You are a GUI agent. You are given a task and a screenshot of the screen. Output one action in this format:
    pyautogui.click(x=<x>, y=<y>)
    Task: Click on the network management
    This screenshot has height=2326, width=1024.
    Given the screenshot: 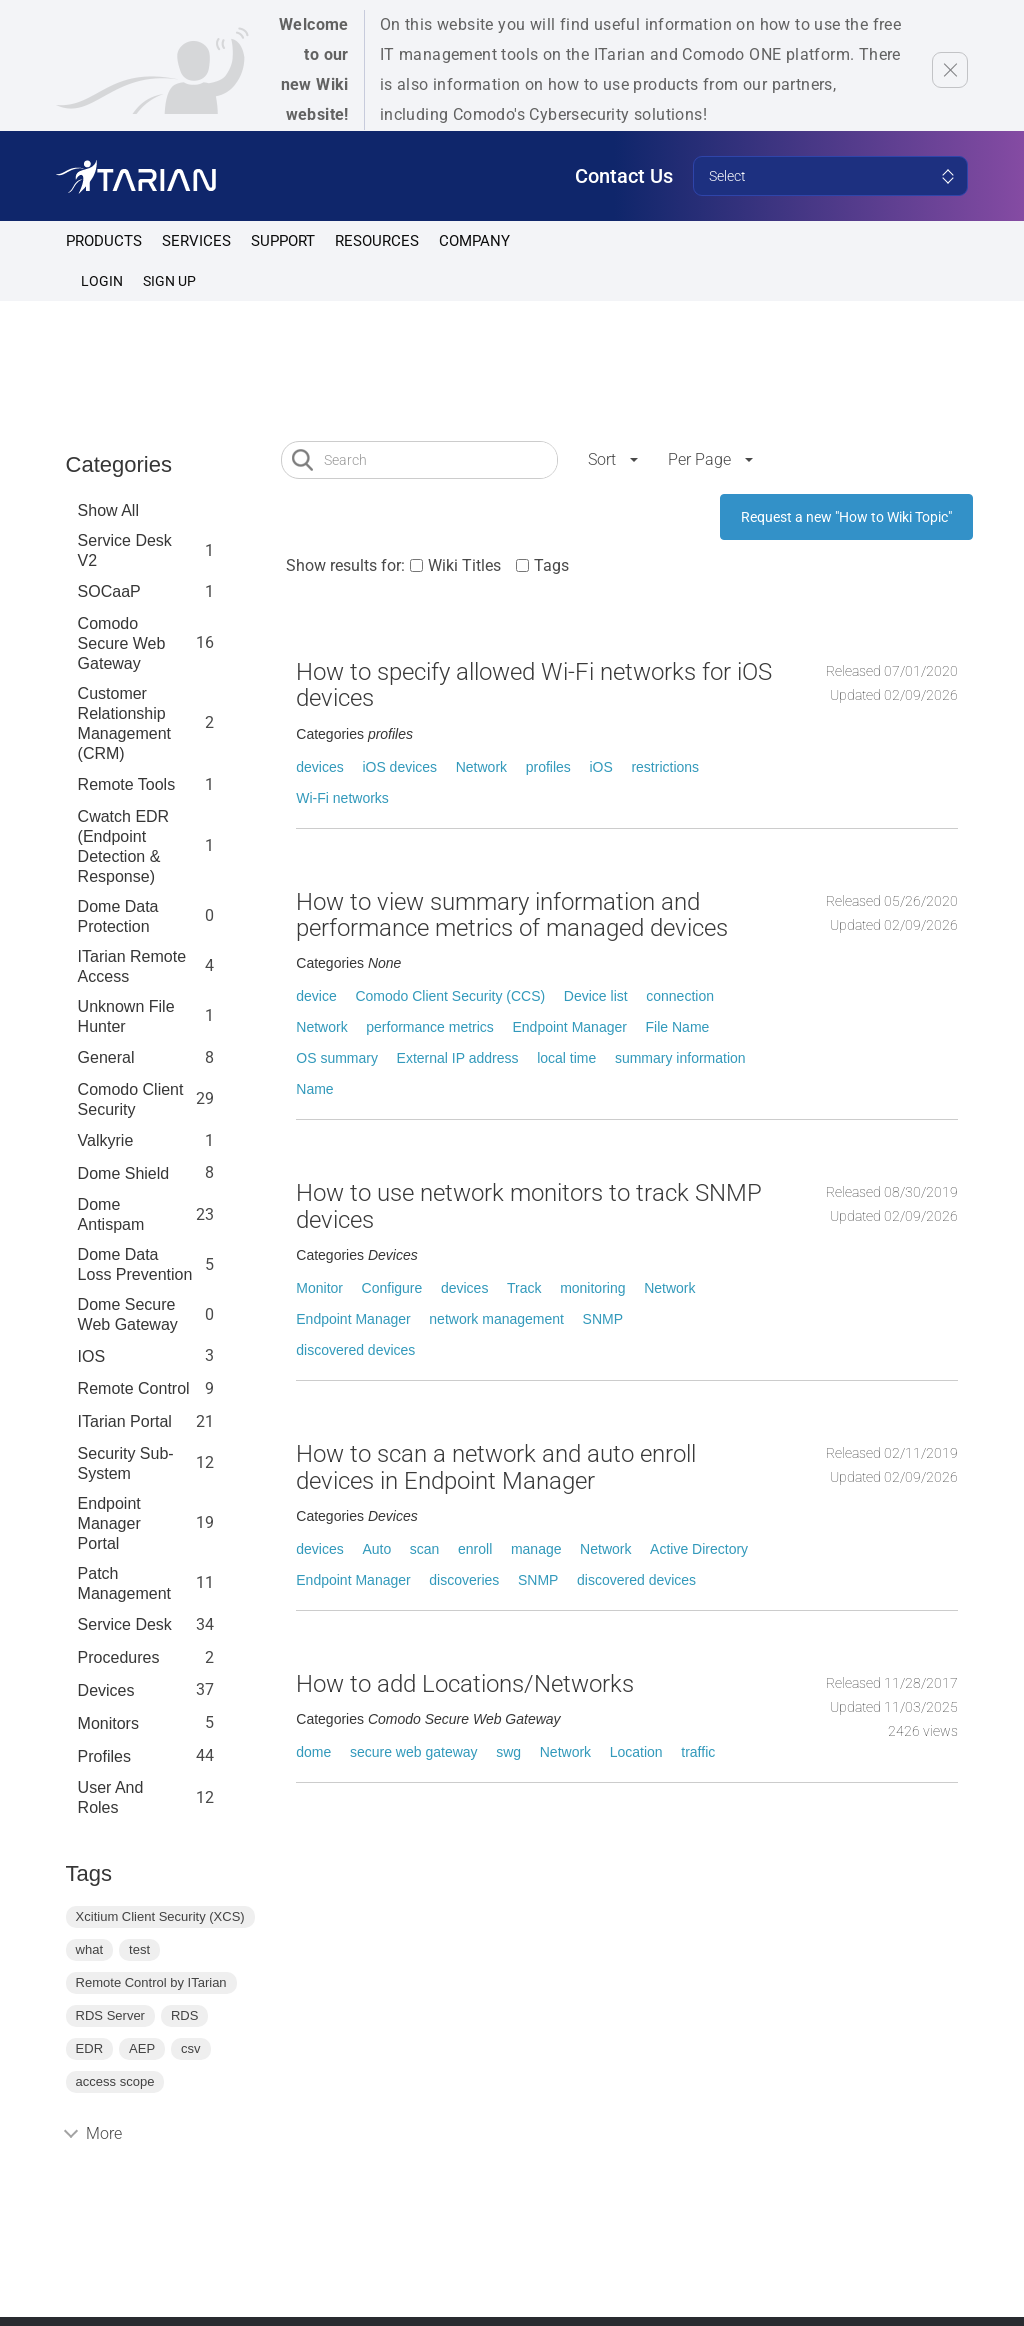 What is the action you would take?
    pyautogui.click(x=496, y=1319)
    